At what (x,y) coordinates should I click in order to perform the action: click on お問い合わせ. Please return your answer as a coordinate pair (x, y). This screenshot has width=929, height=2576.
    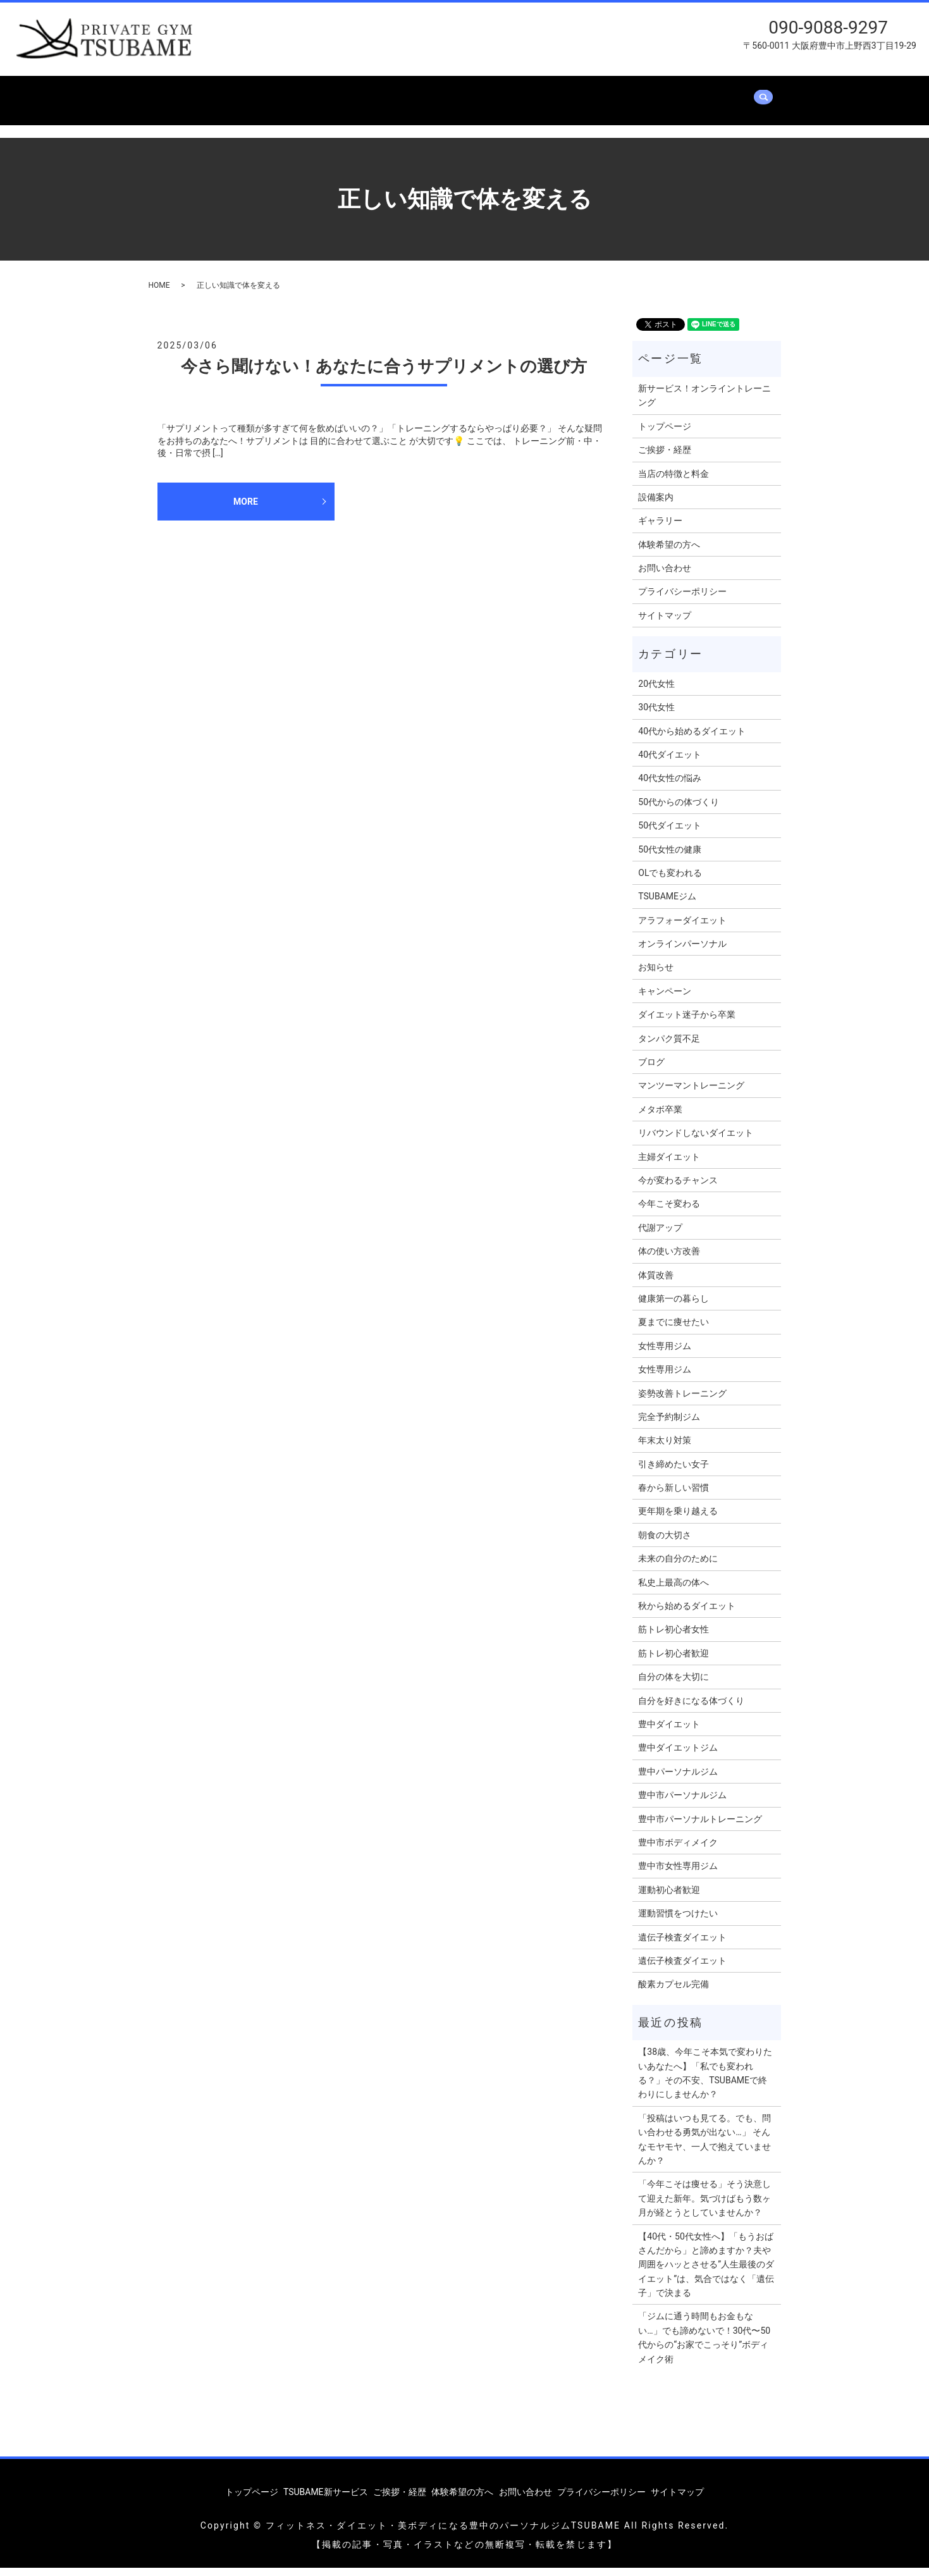
    Looking at the image, I should click on (186, 114).